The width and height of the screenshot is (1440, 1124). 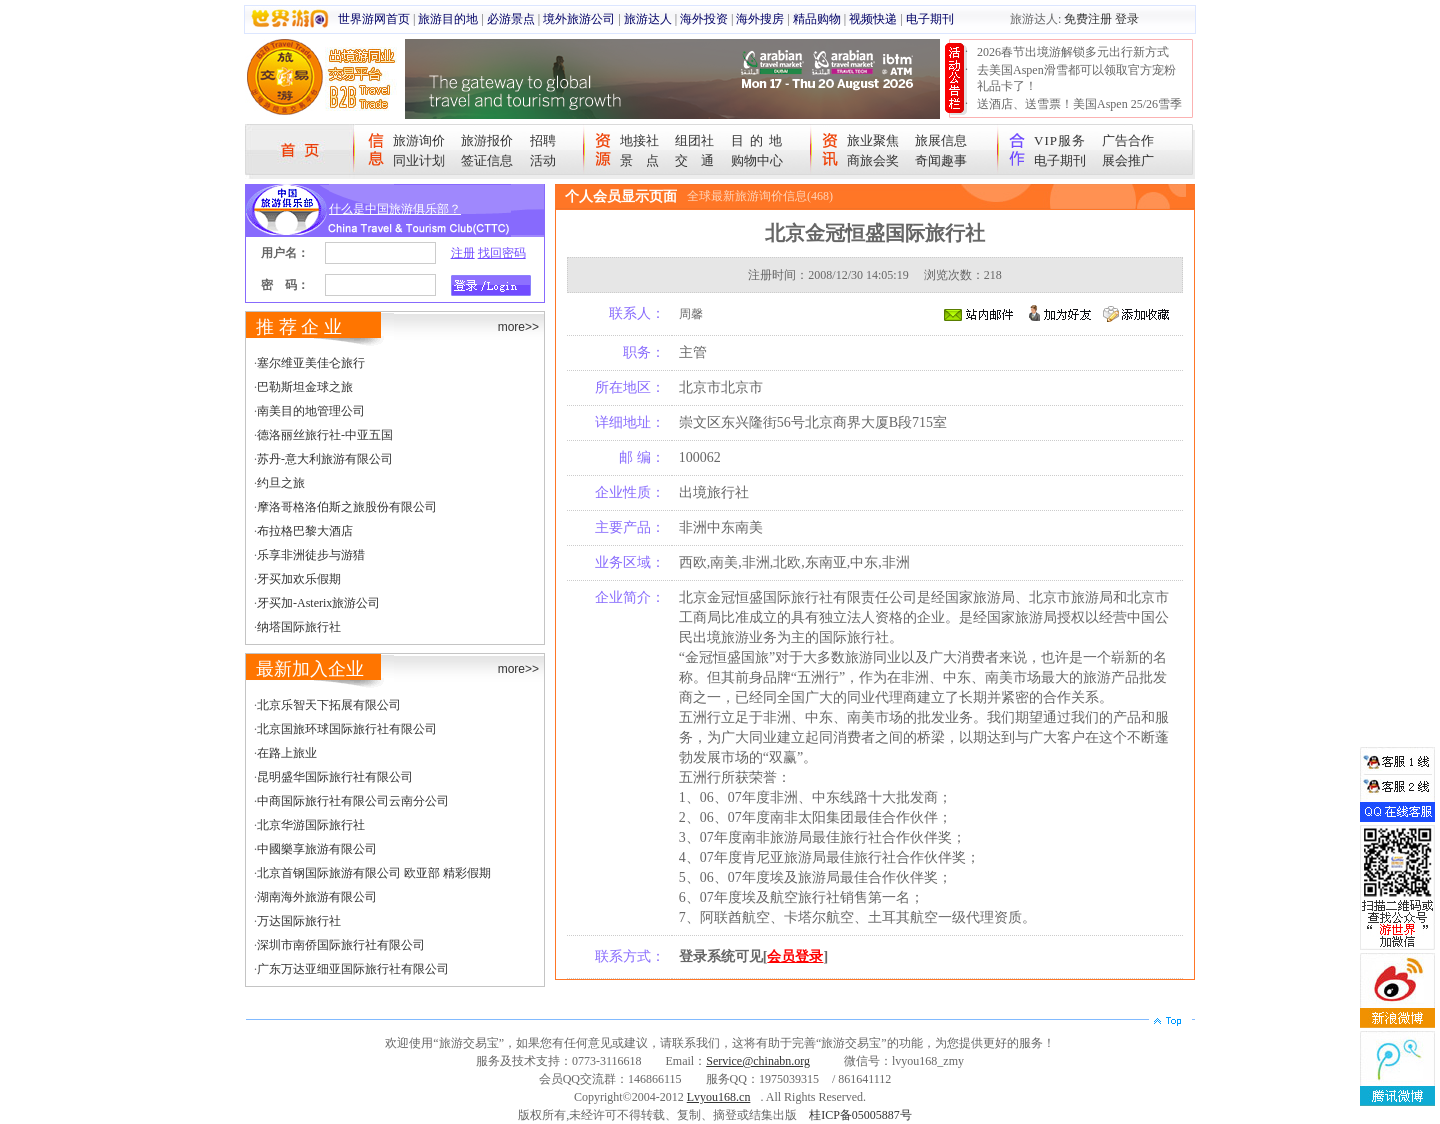 I want to click on 广东万达亚细亚国际旅行社有限公司, so click(x=353, y=969).